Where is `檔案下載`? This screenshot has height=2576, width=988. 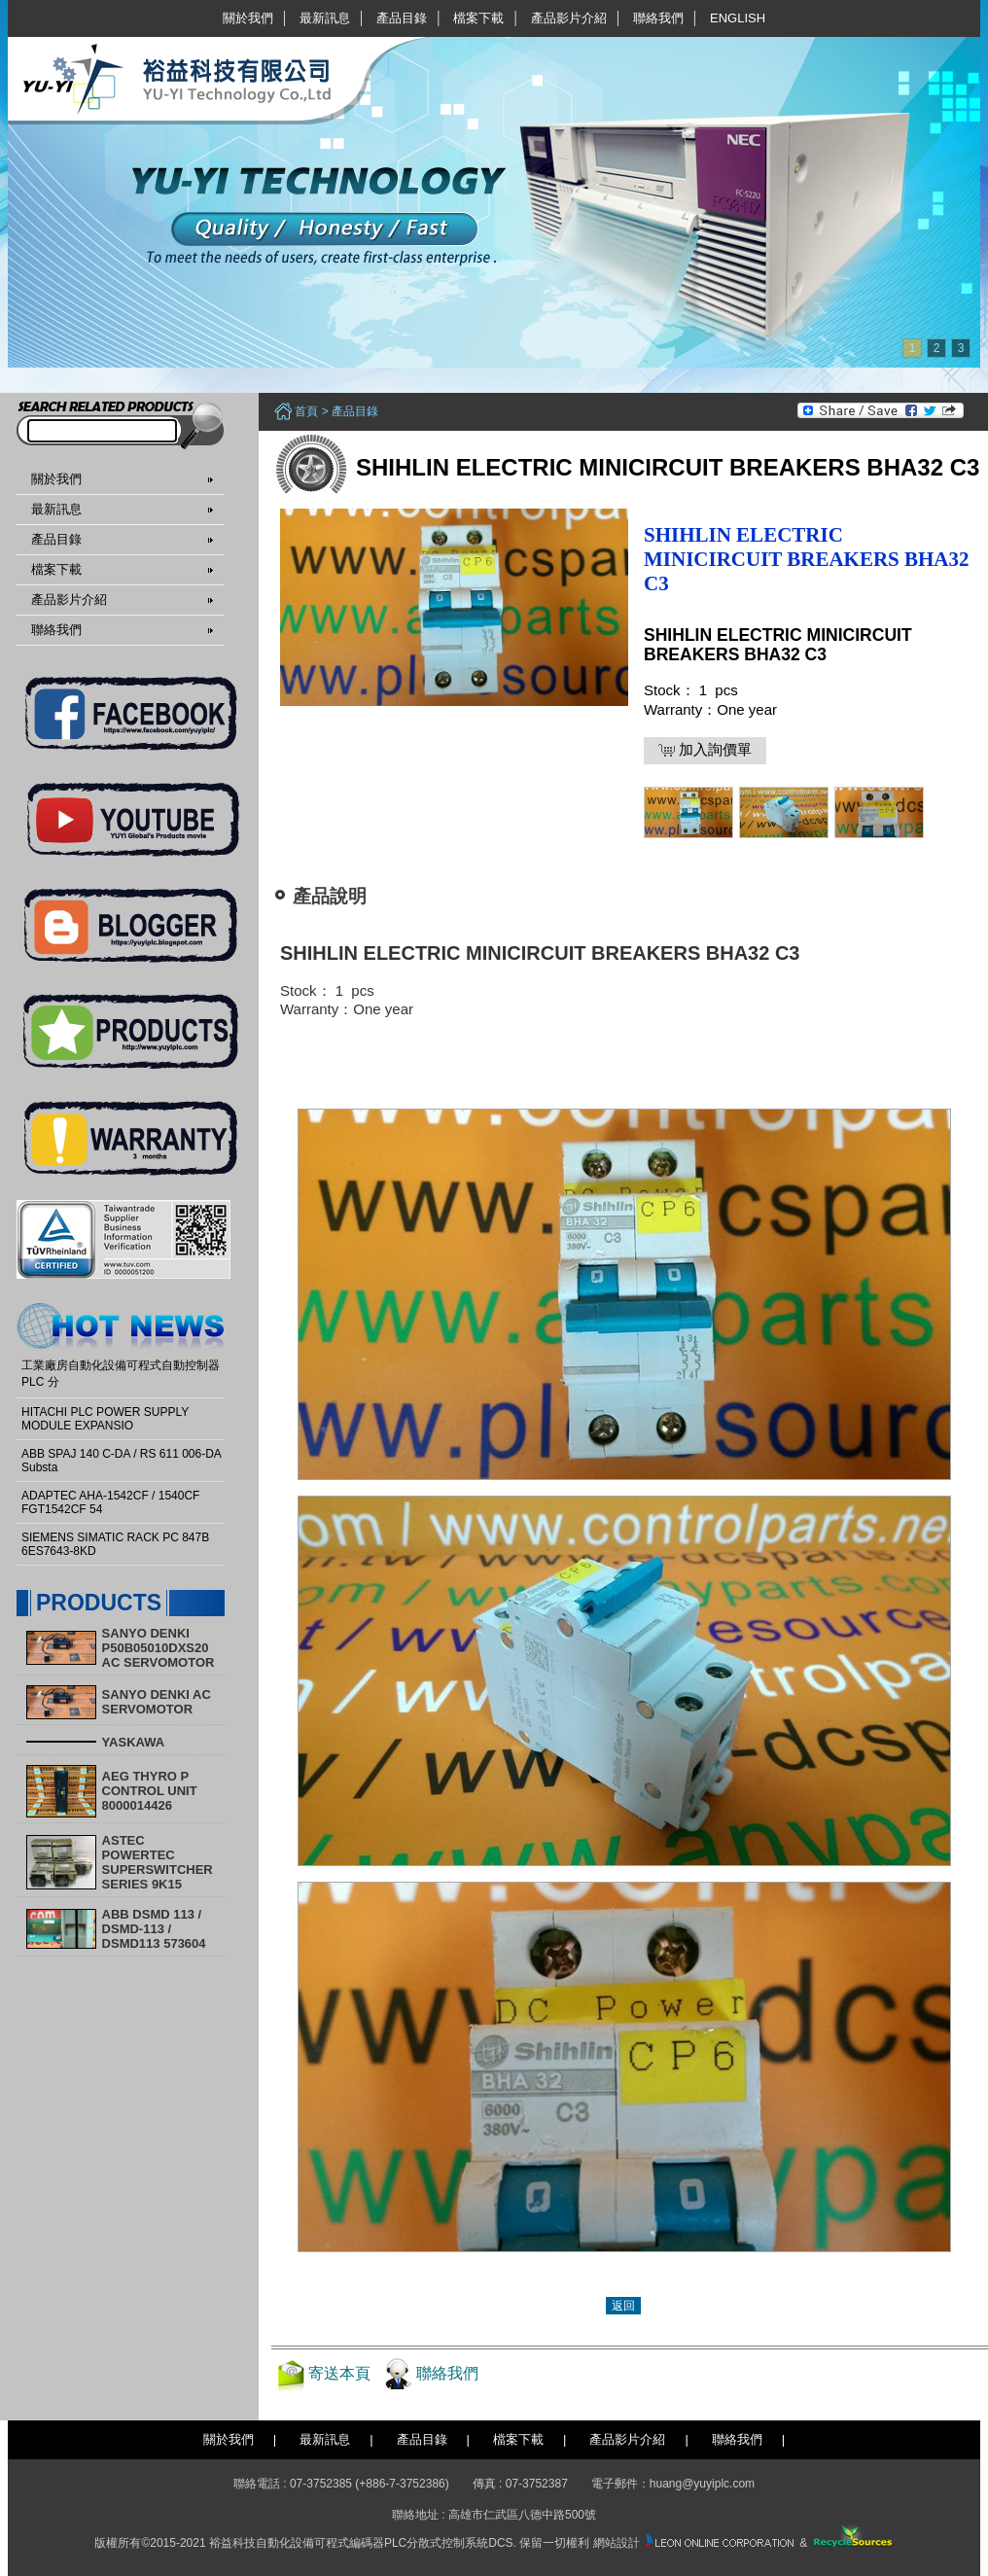 檔案下載 is located at coordinates (478, 18).